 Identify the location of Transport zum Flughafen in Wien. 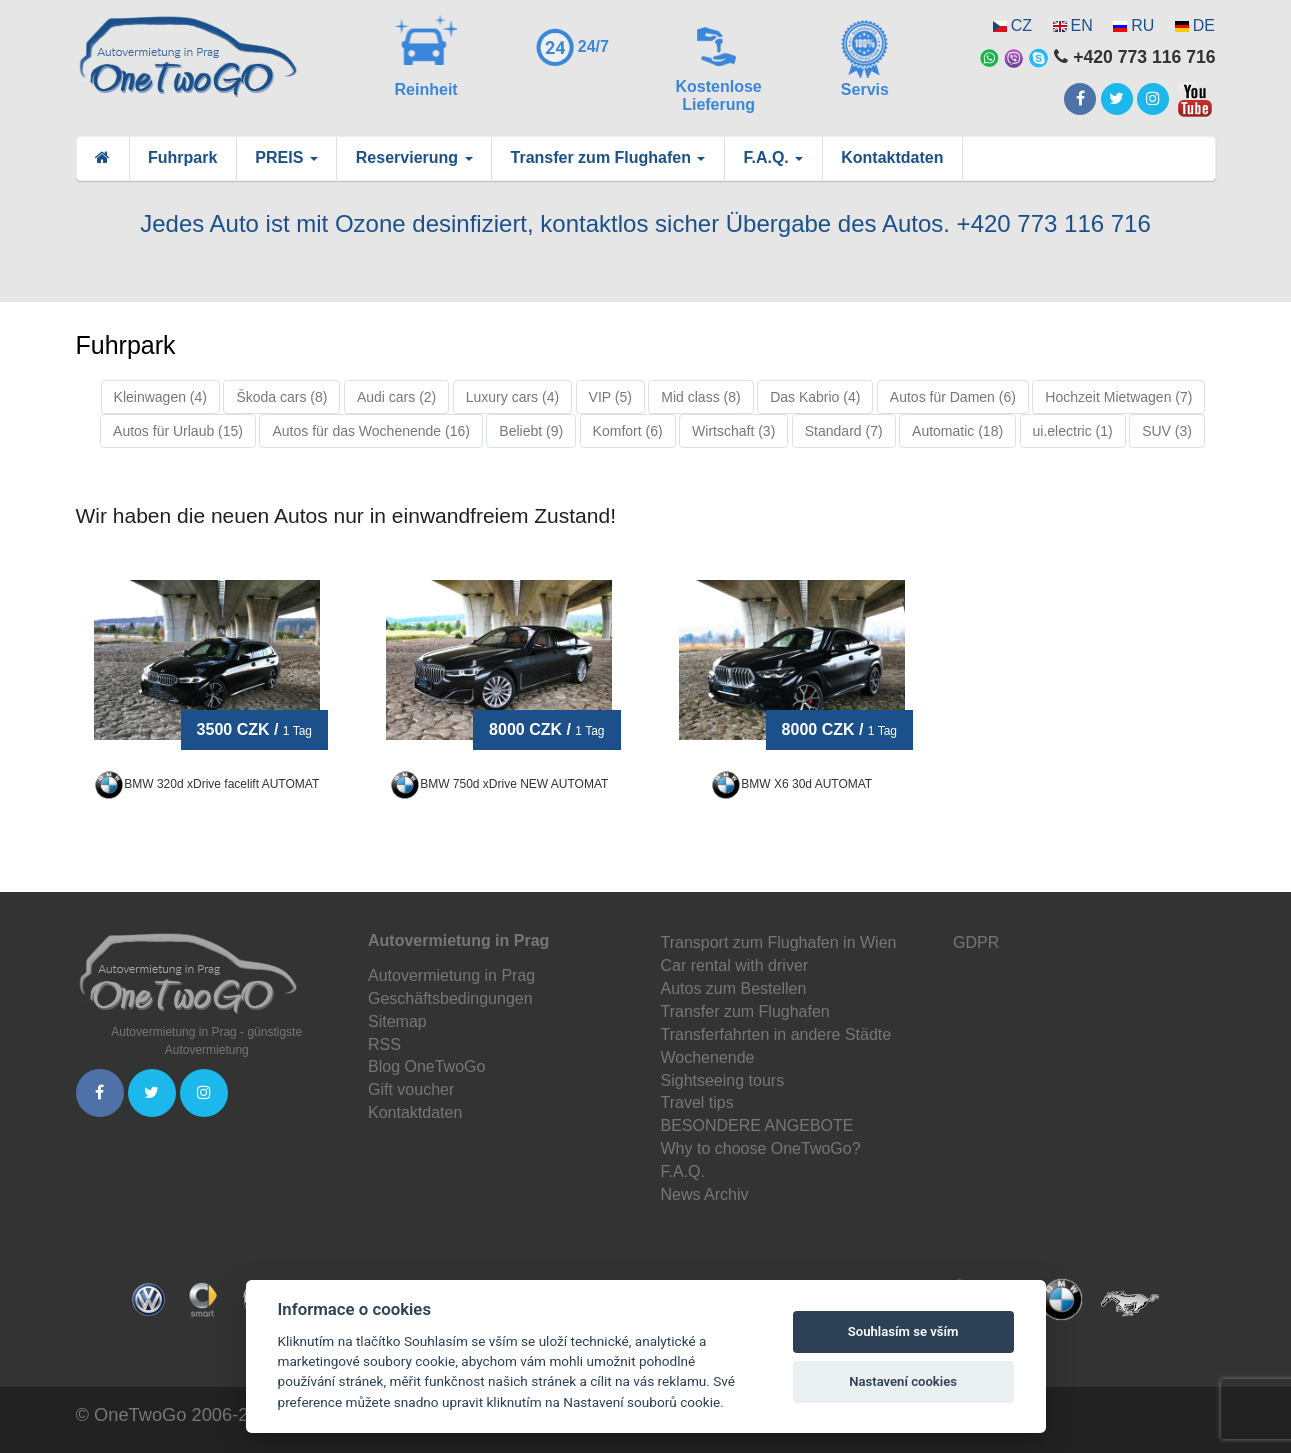
(779, 942).